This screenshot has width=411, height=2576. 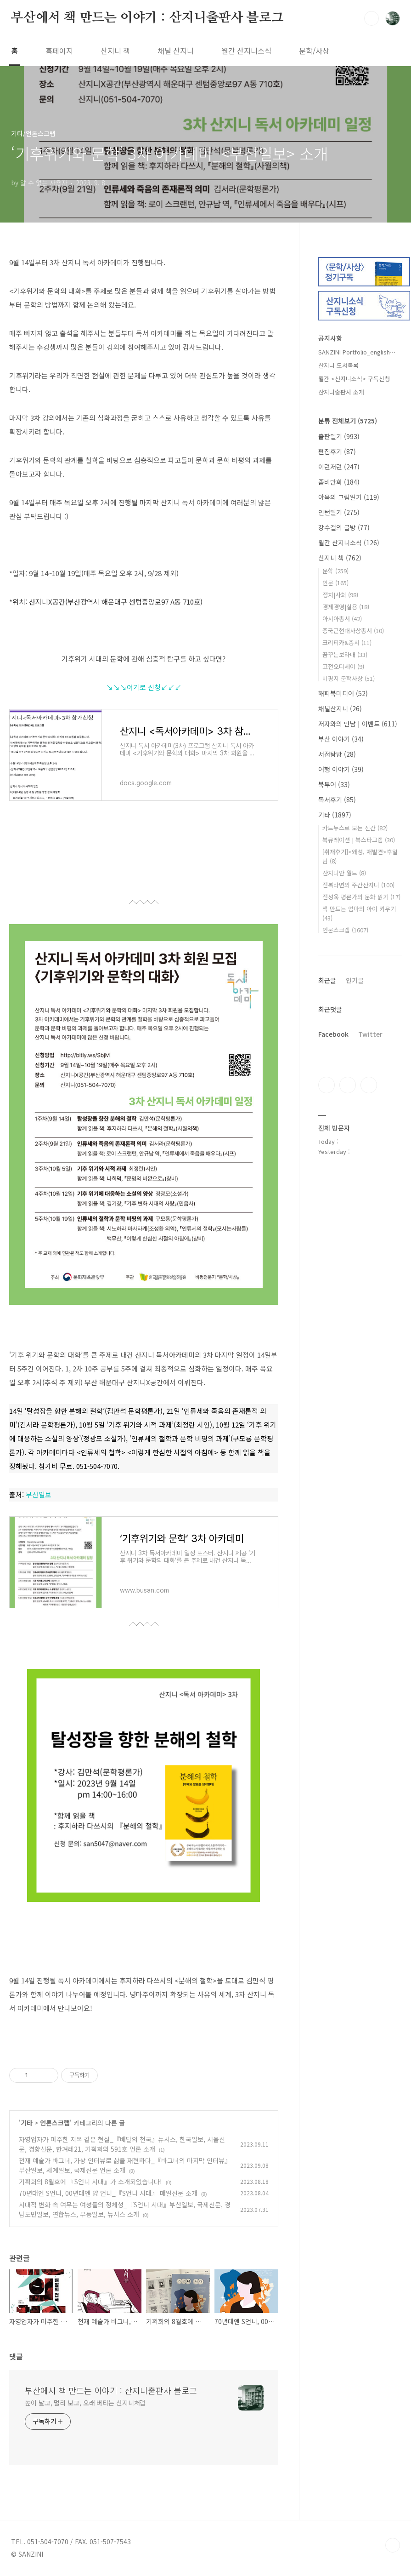 I want to click on 천재 예술가 바그너, 가상 인터뷰로 삶을 재현하다_『바그너의 마지막 인터뷰』부산일보, 세계일보, 국제신문 언론 소개, so click(x=125, y=2165).